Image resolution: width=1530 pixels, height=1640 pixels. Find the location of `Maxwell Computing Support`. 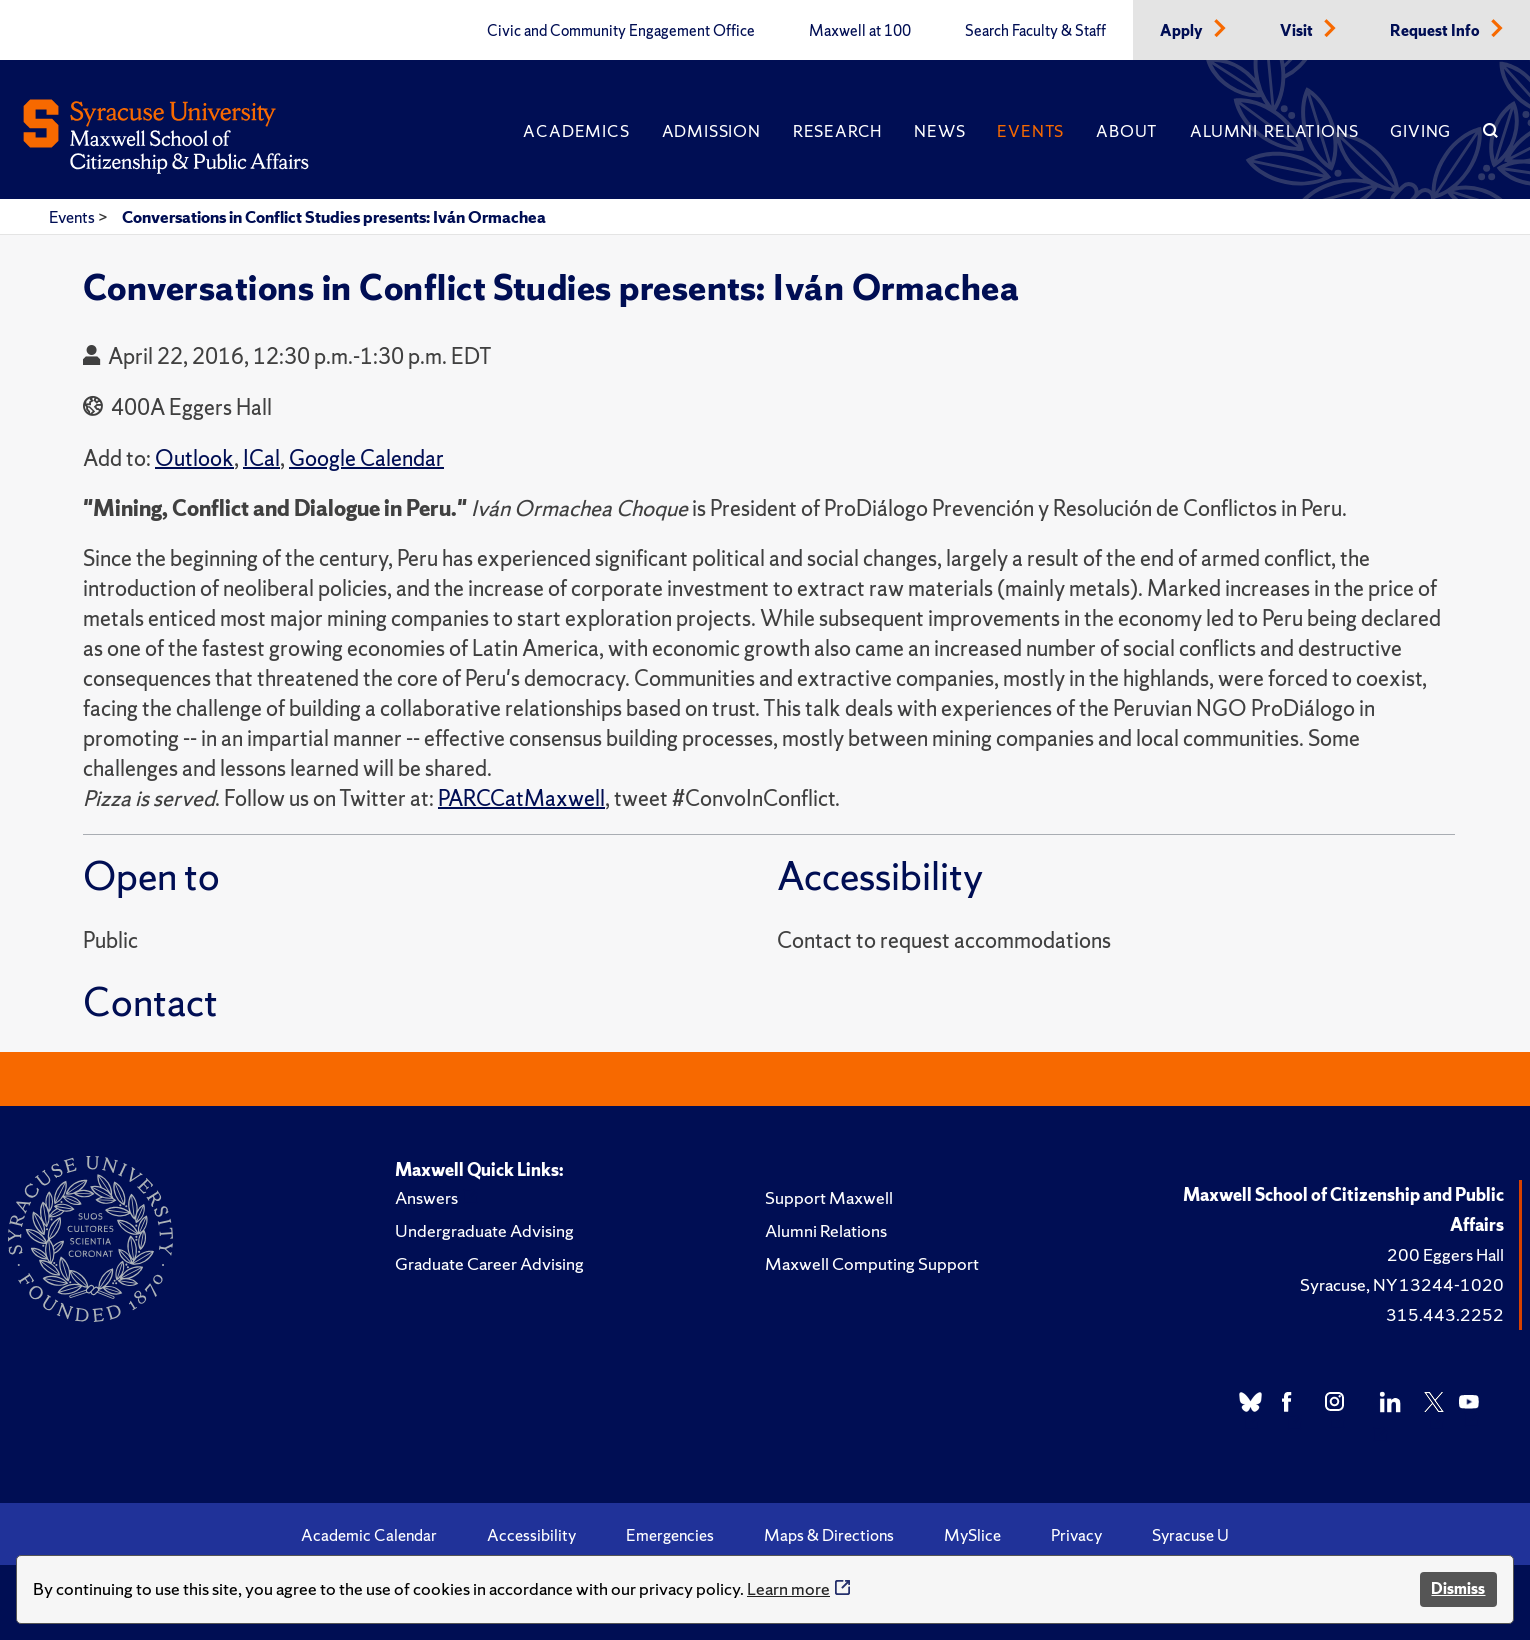

Maxwell Computing Support is located at coordinates (872, 1263).